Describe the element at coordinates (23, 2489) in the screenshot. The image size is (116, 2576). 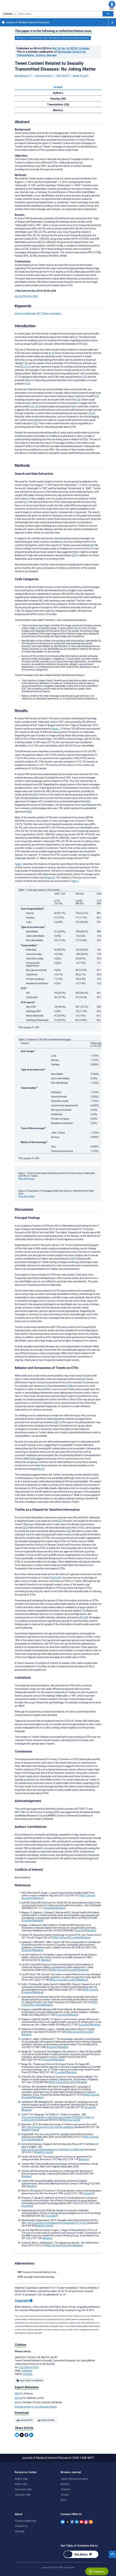
I see `Reviewer Hub` at that location.